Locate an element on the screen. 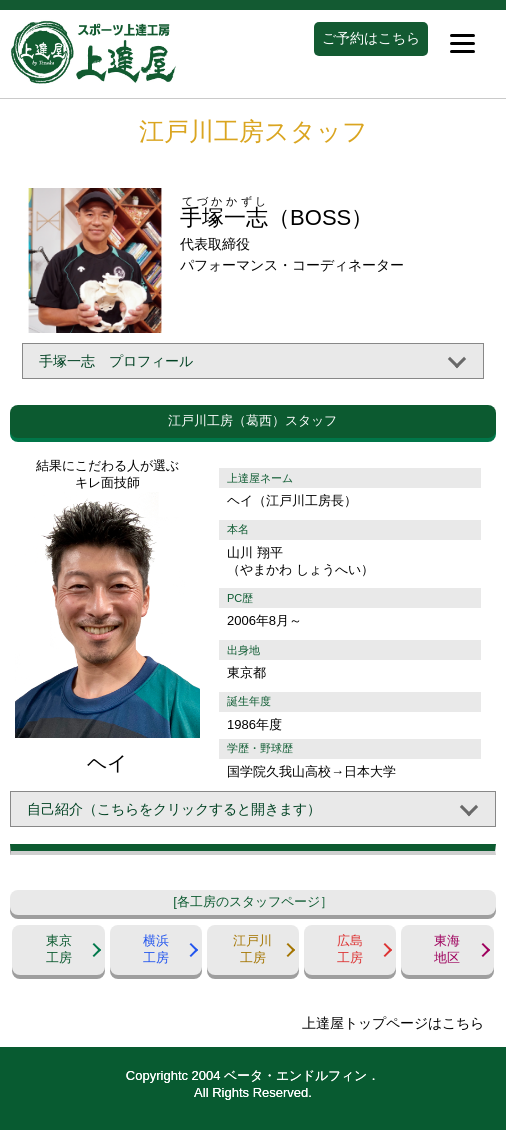  広島 is located at coordinates (350, 950).